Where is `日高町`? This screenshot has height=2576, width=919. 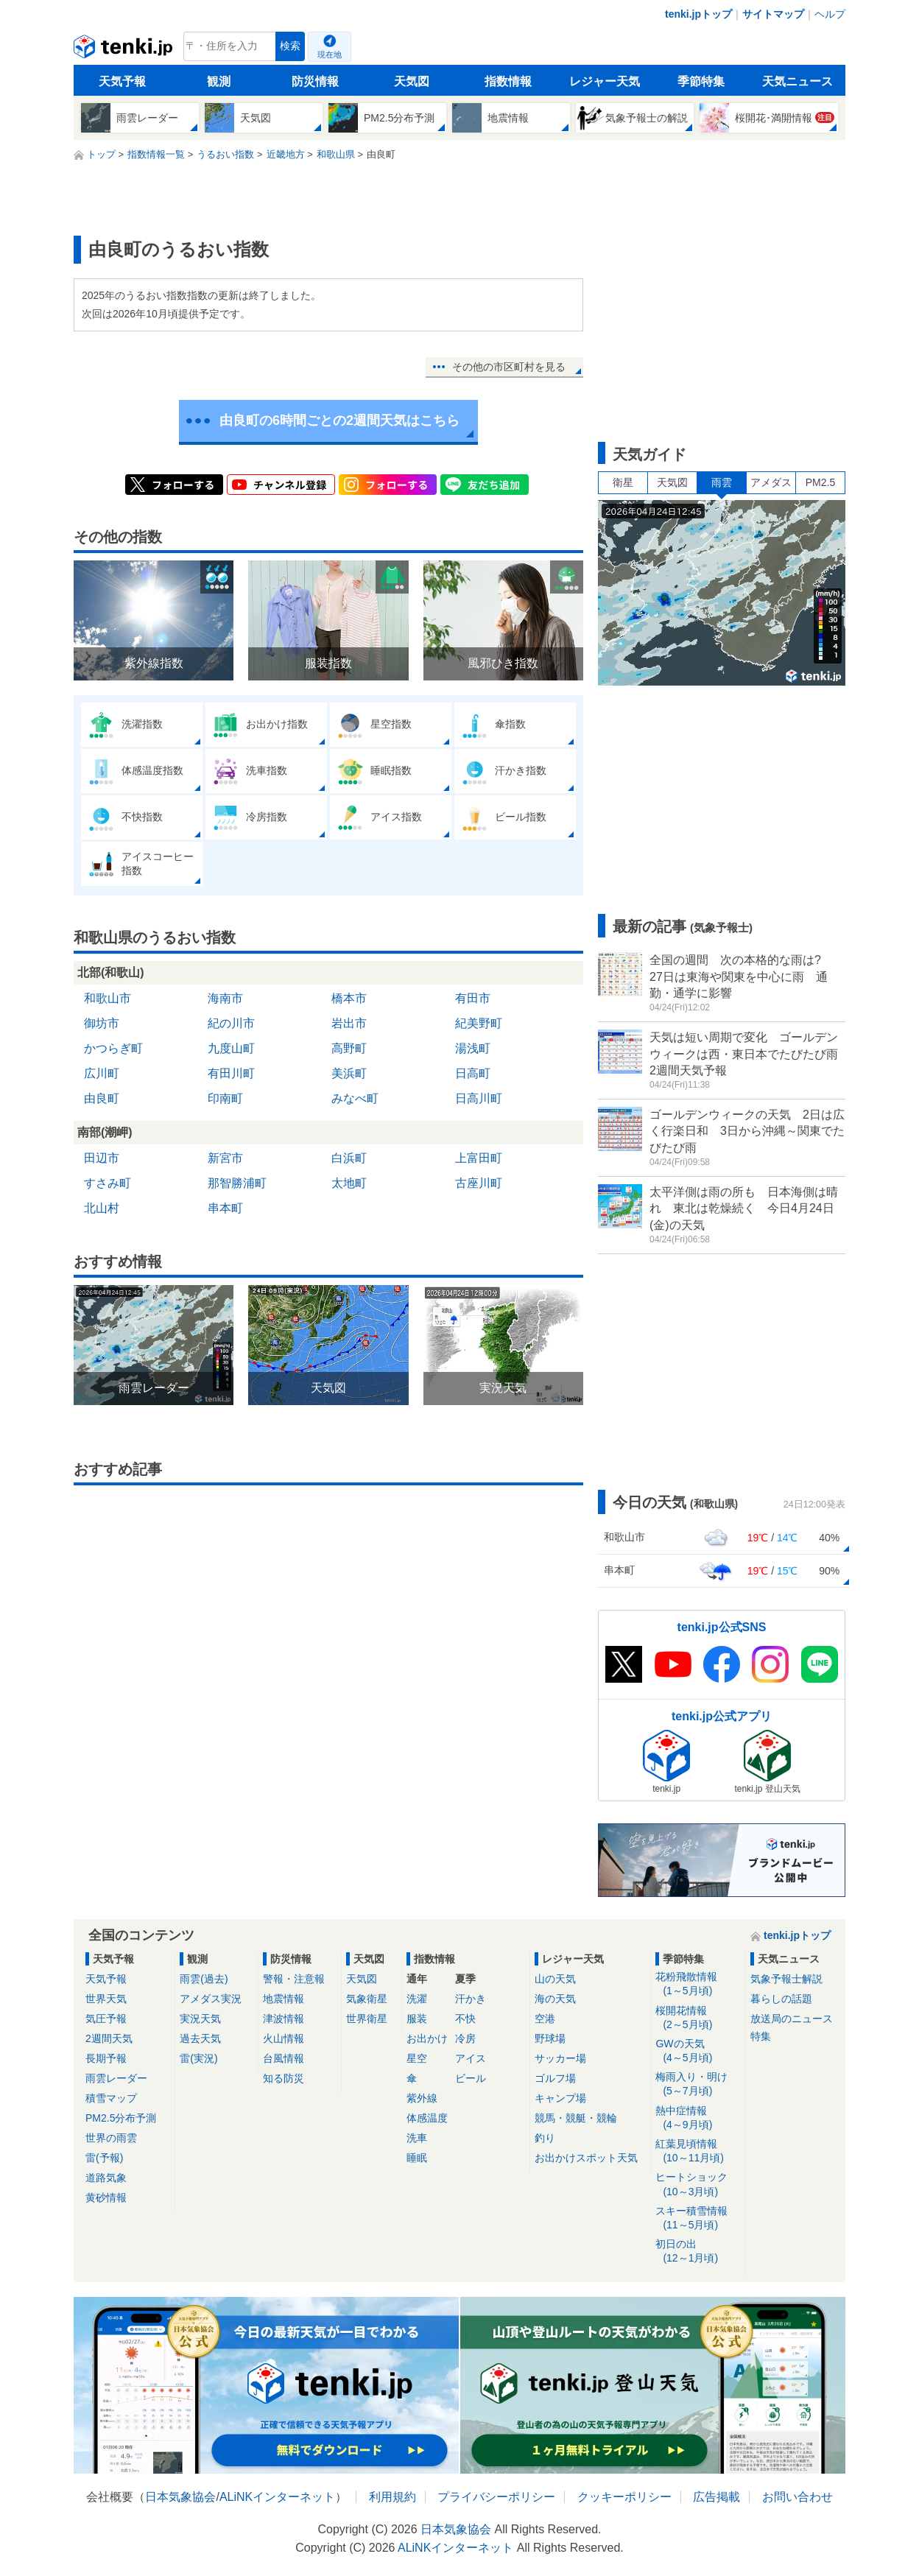
日高町 is located at coordinates (472, 1073).